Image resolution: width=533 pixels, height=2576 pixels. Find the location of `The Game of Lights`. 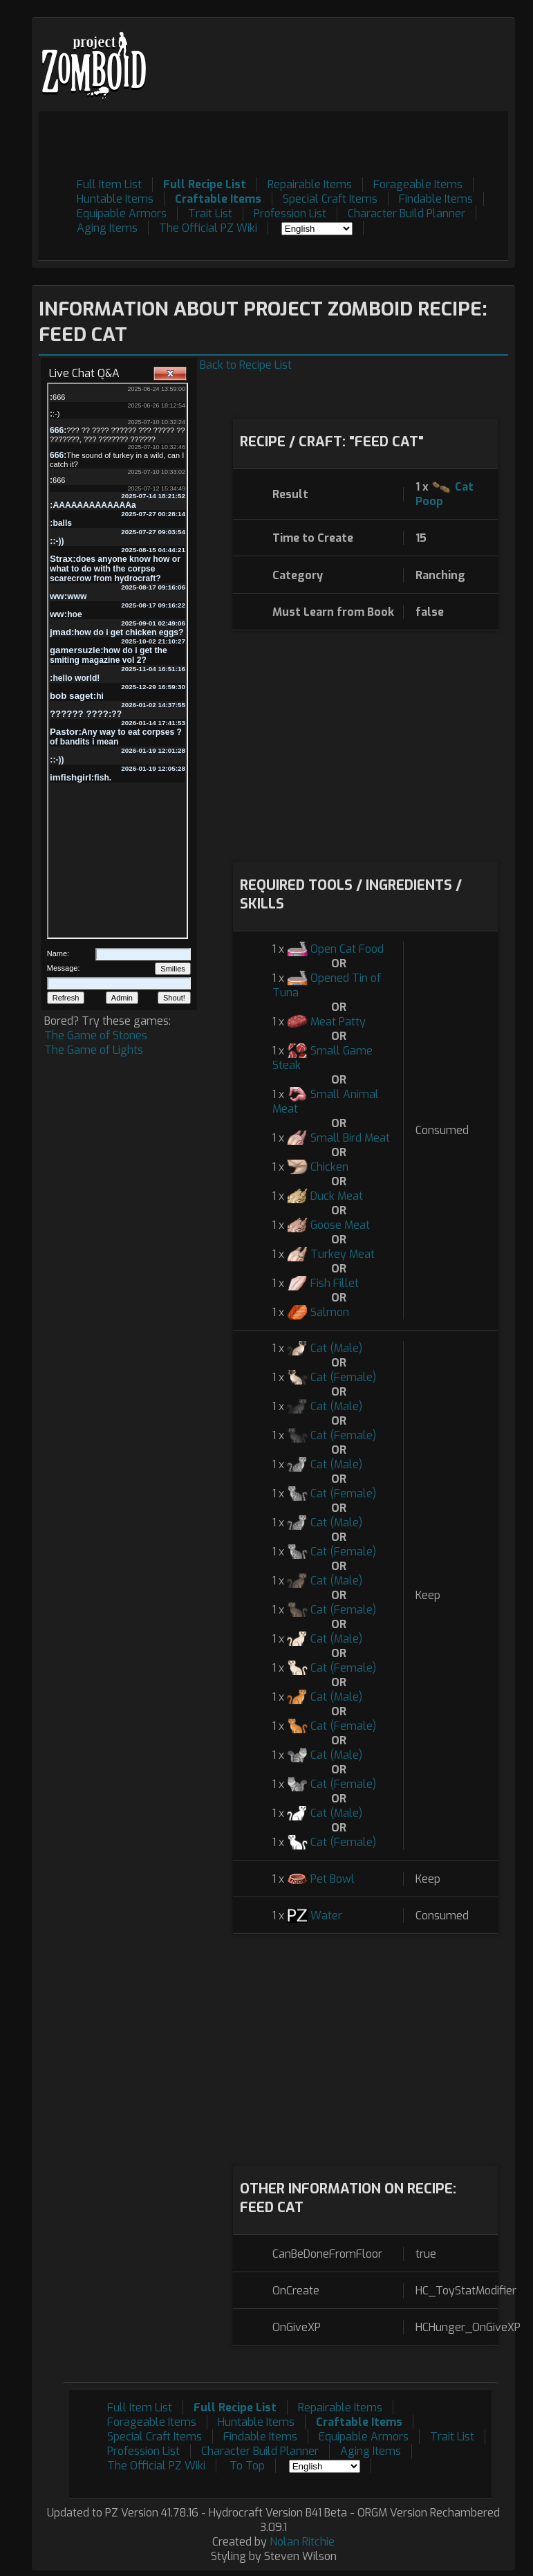

The Game of Lights is located at coordinates (93, 1050).